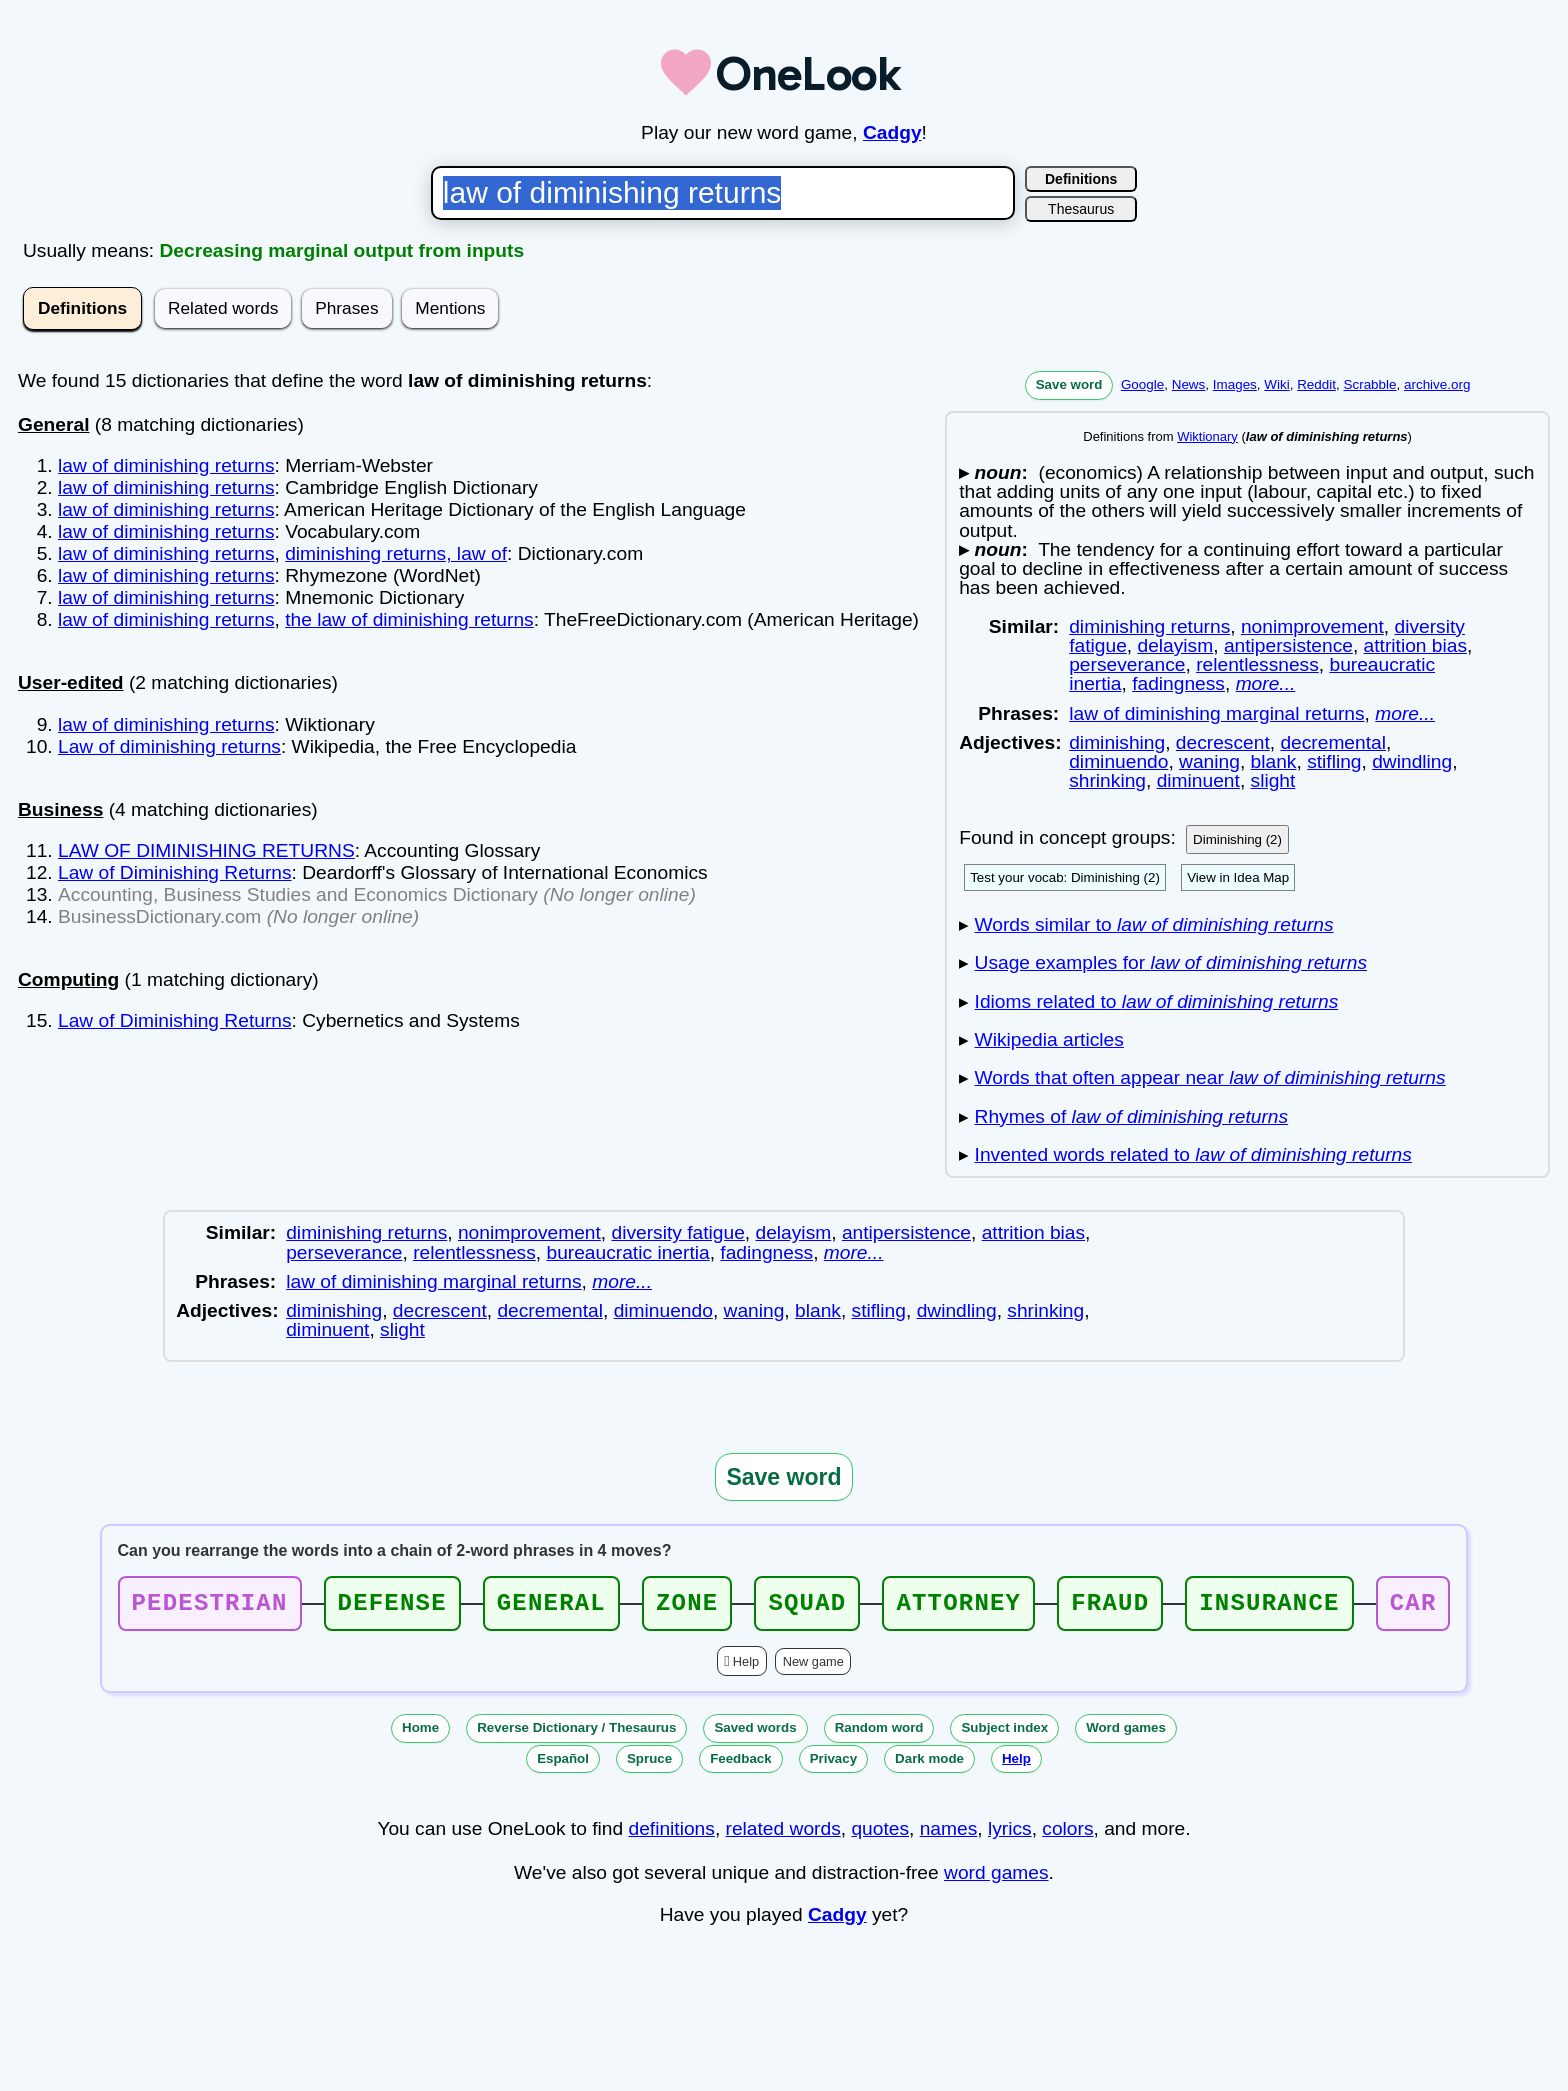 The image size is (1568, 2091). Describe the element at coordinates (1223, 742) in the screenshot. I see `decrescent` at that location.